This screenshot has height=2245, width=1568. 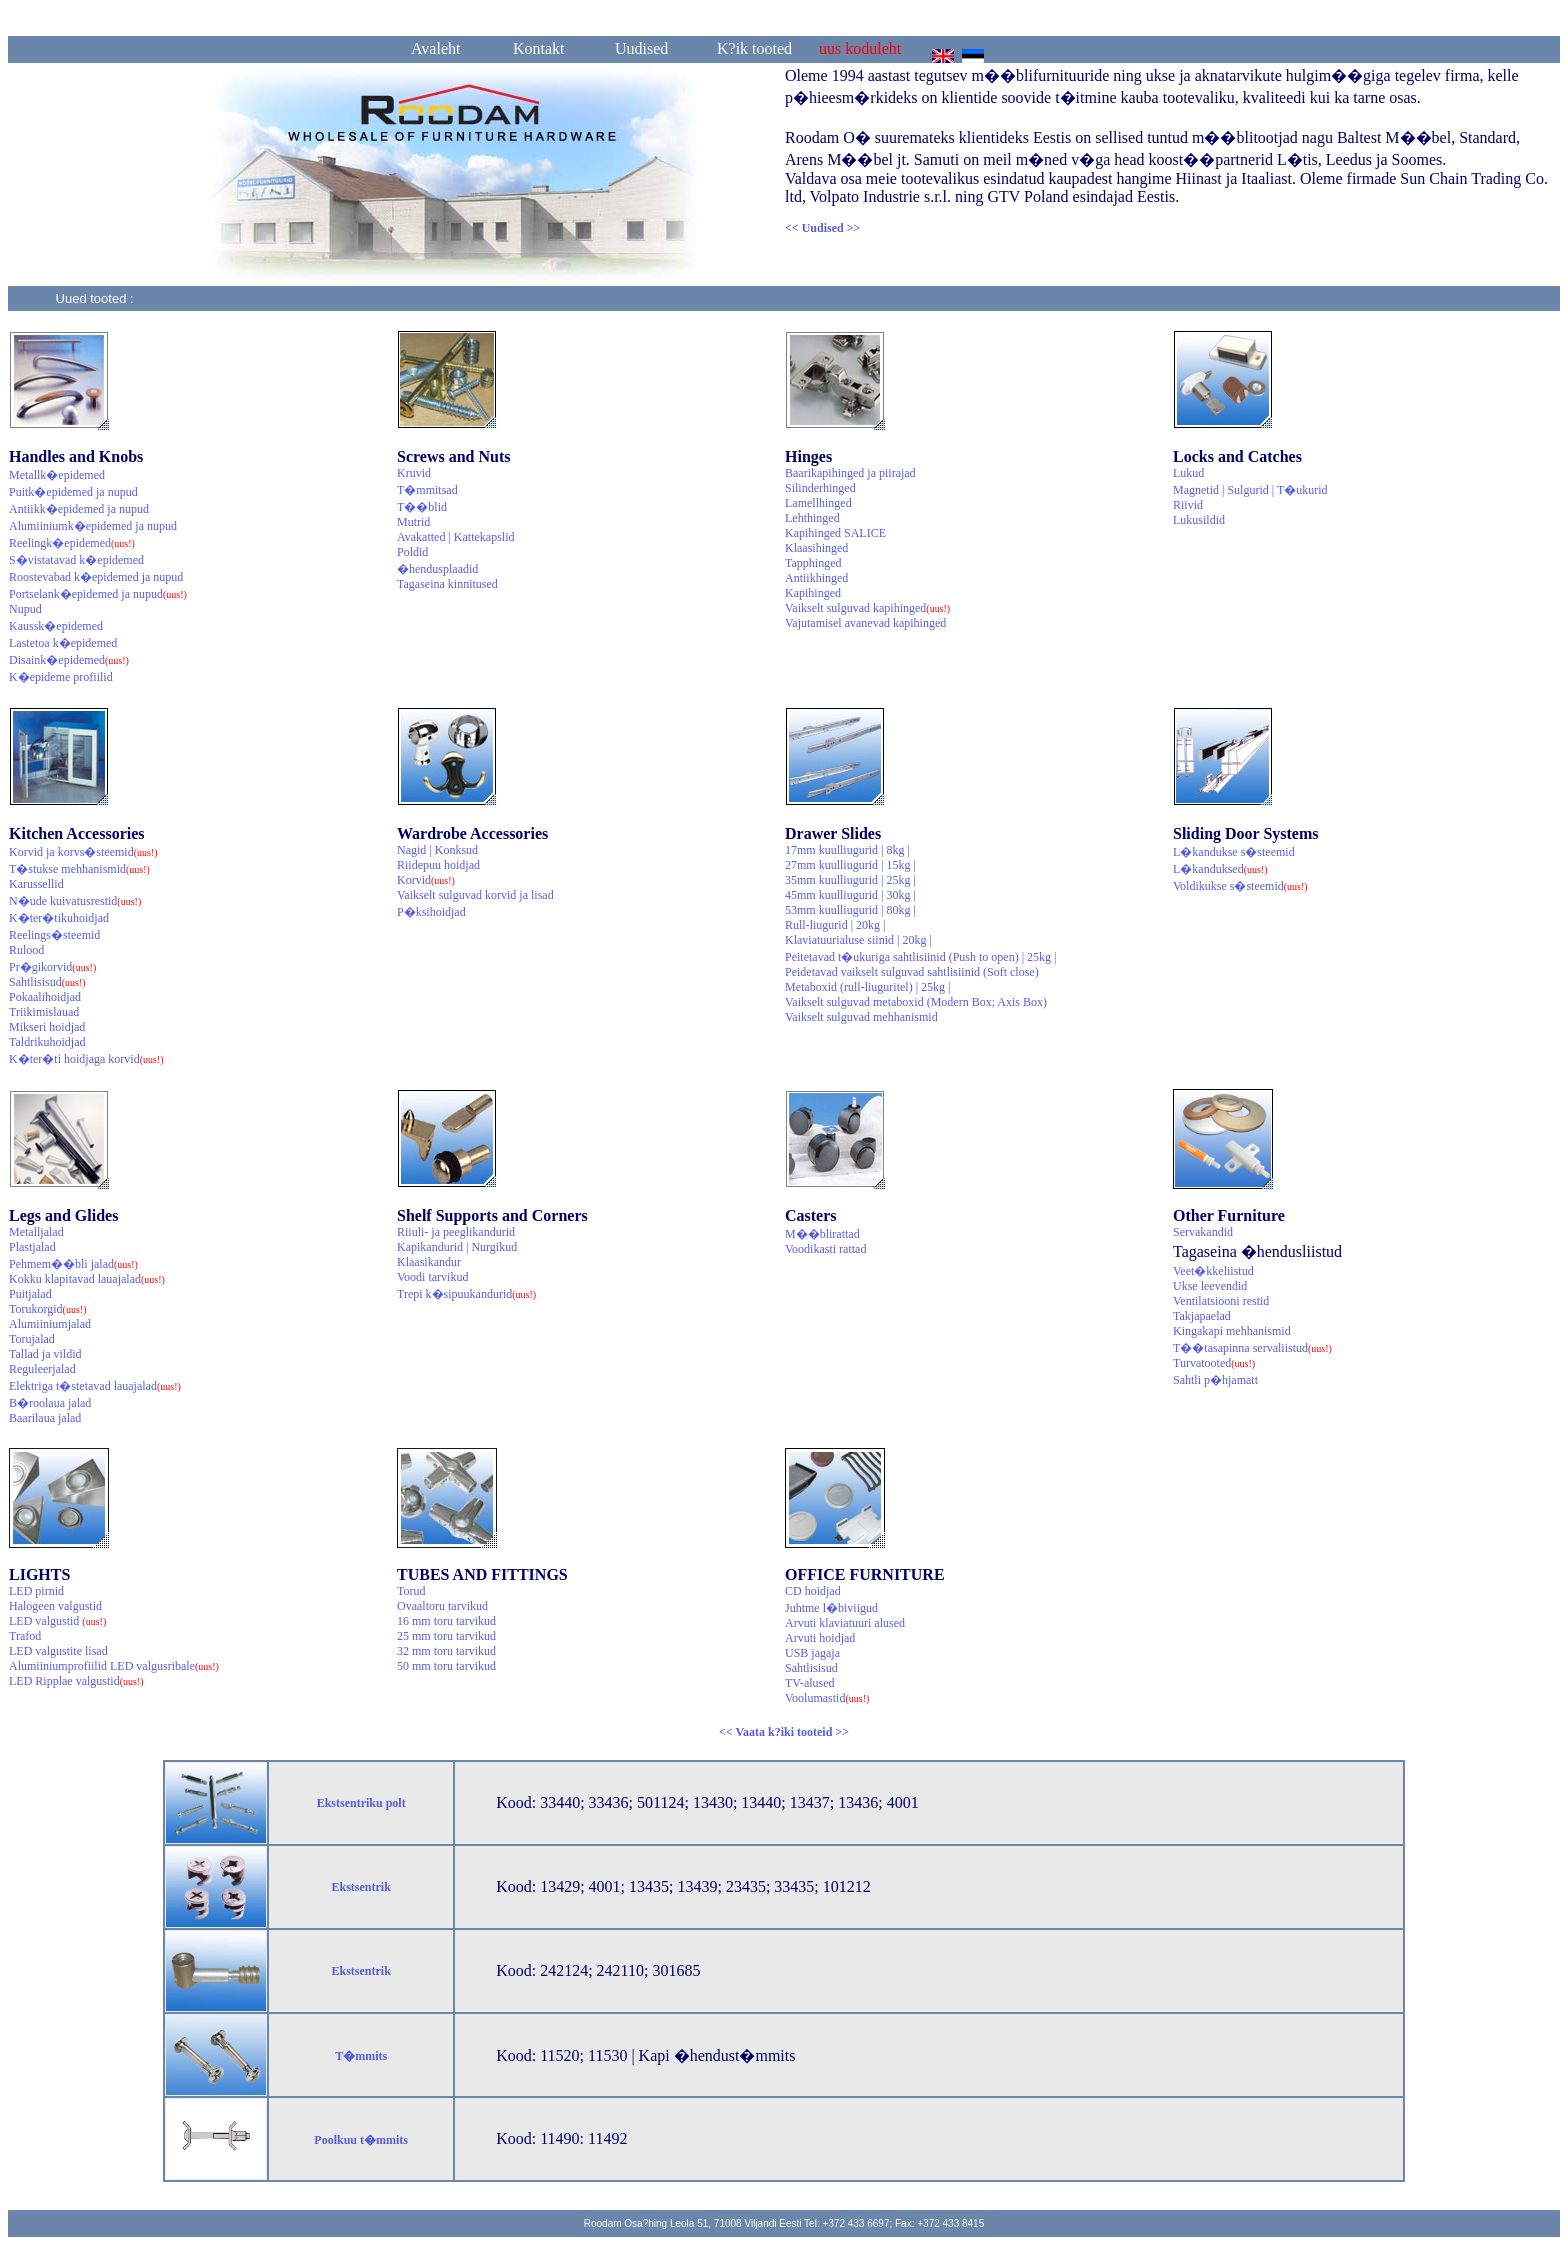 I want to click on Trepi k�sipuukandurid, so click(x=466, y=1294).